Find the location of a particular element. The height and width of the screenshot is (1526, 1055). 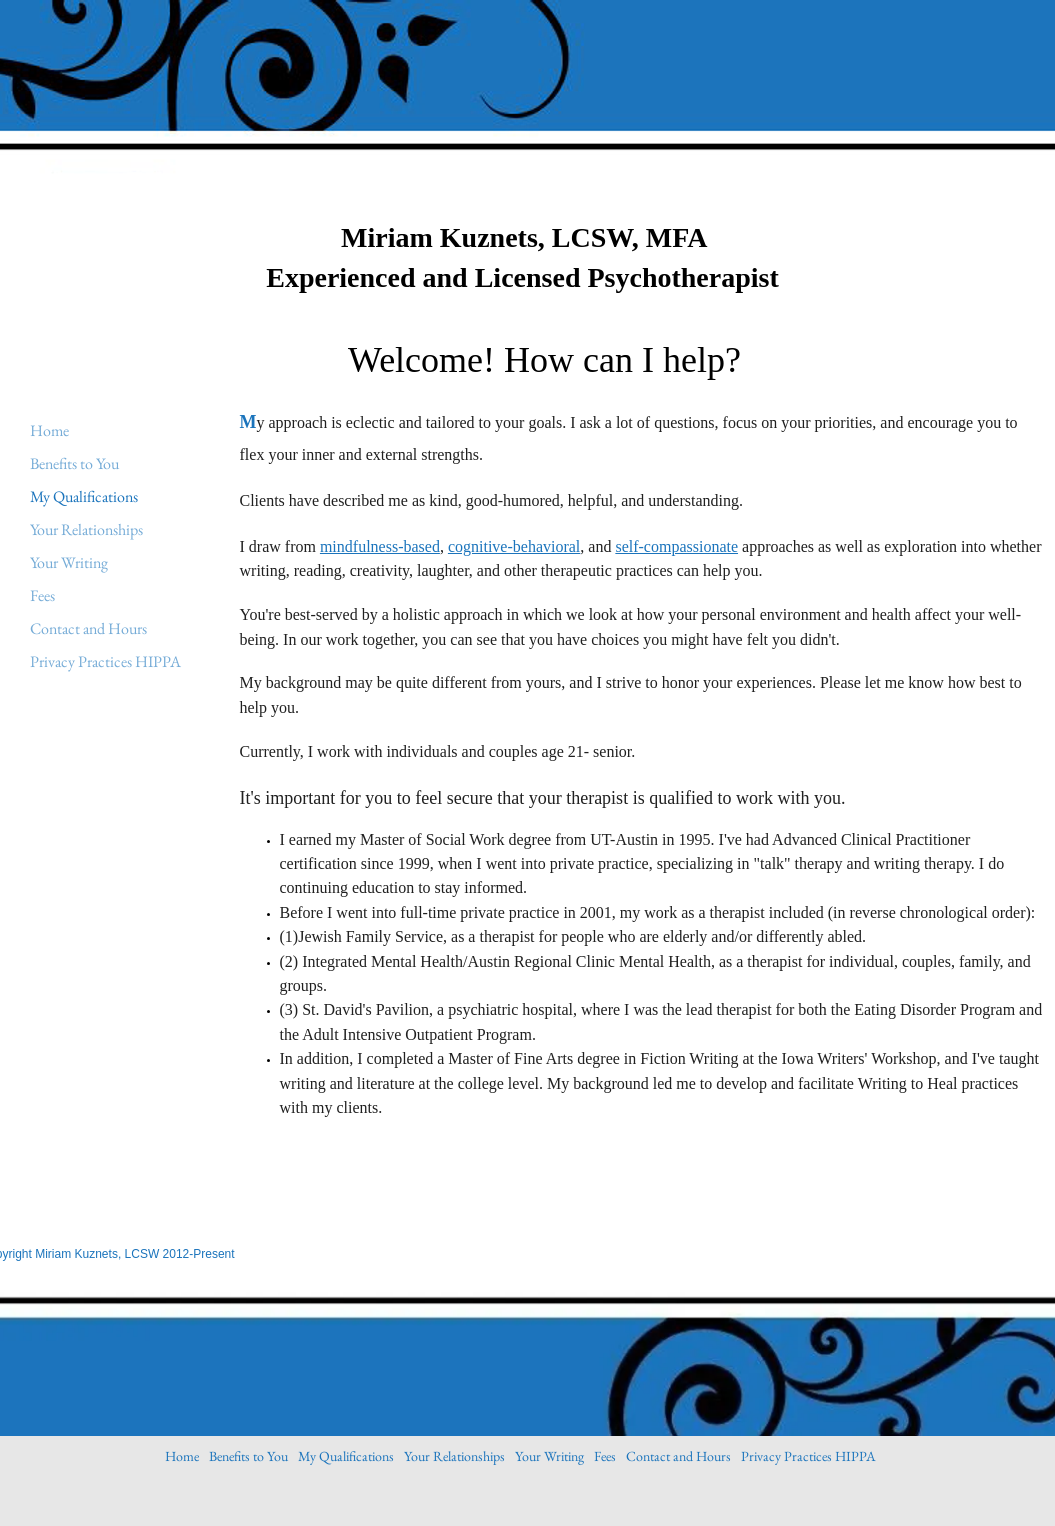

My Qualifications is located at coordinates (84, 496).